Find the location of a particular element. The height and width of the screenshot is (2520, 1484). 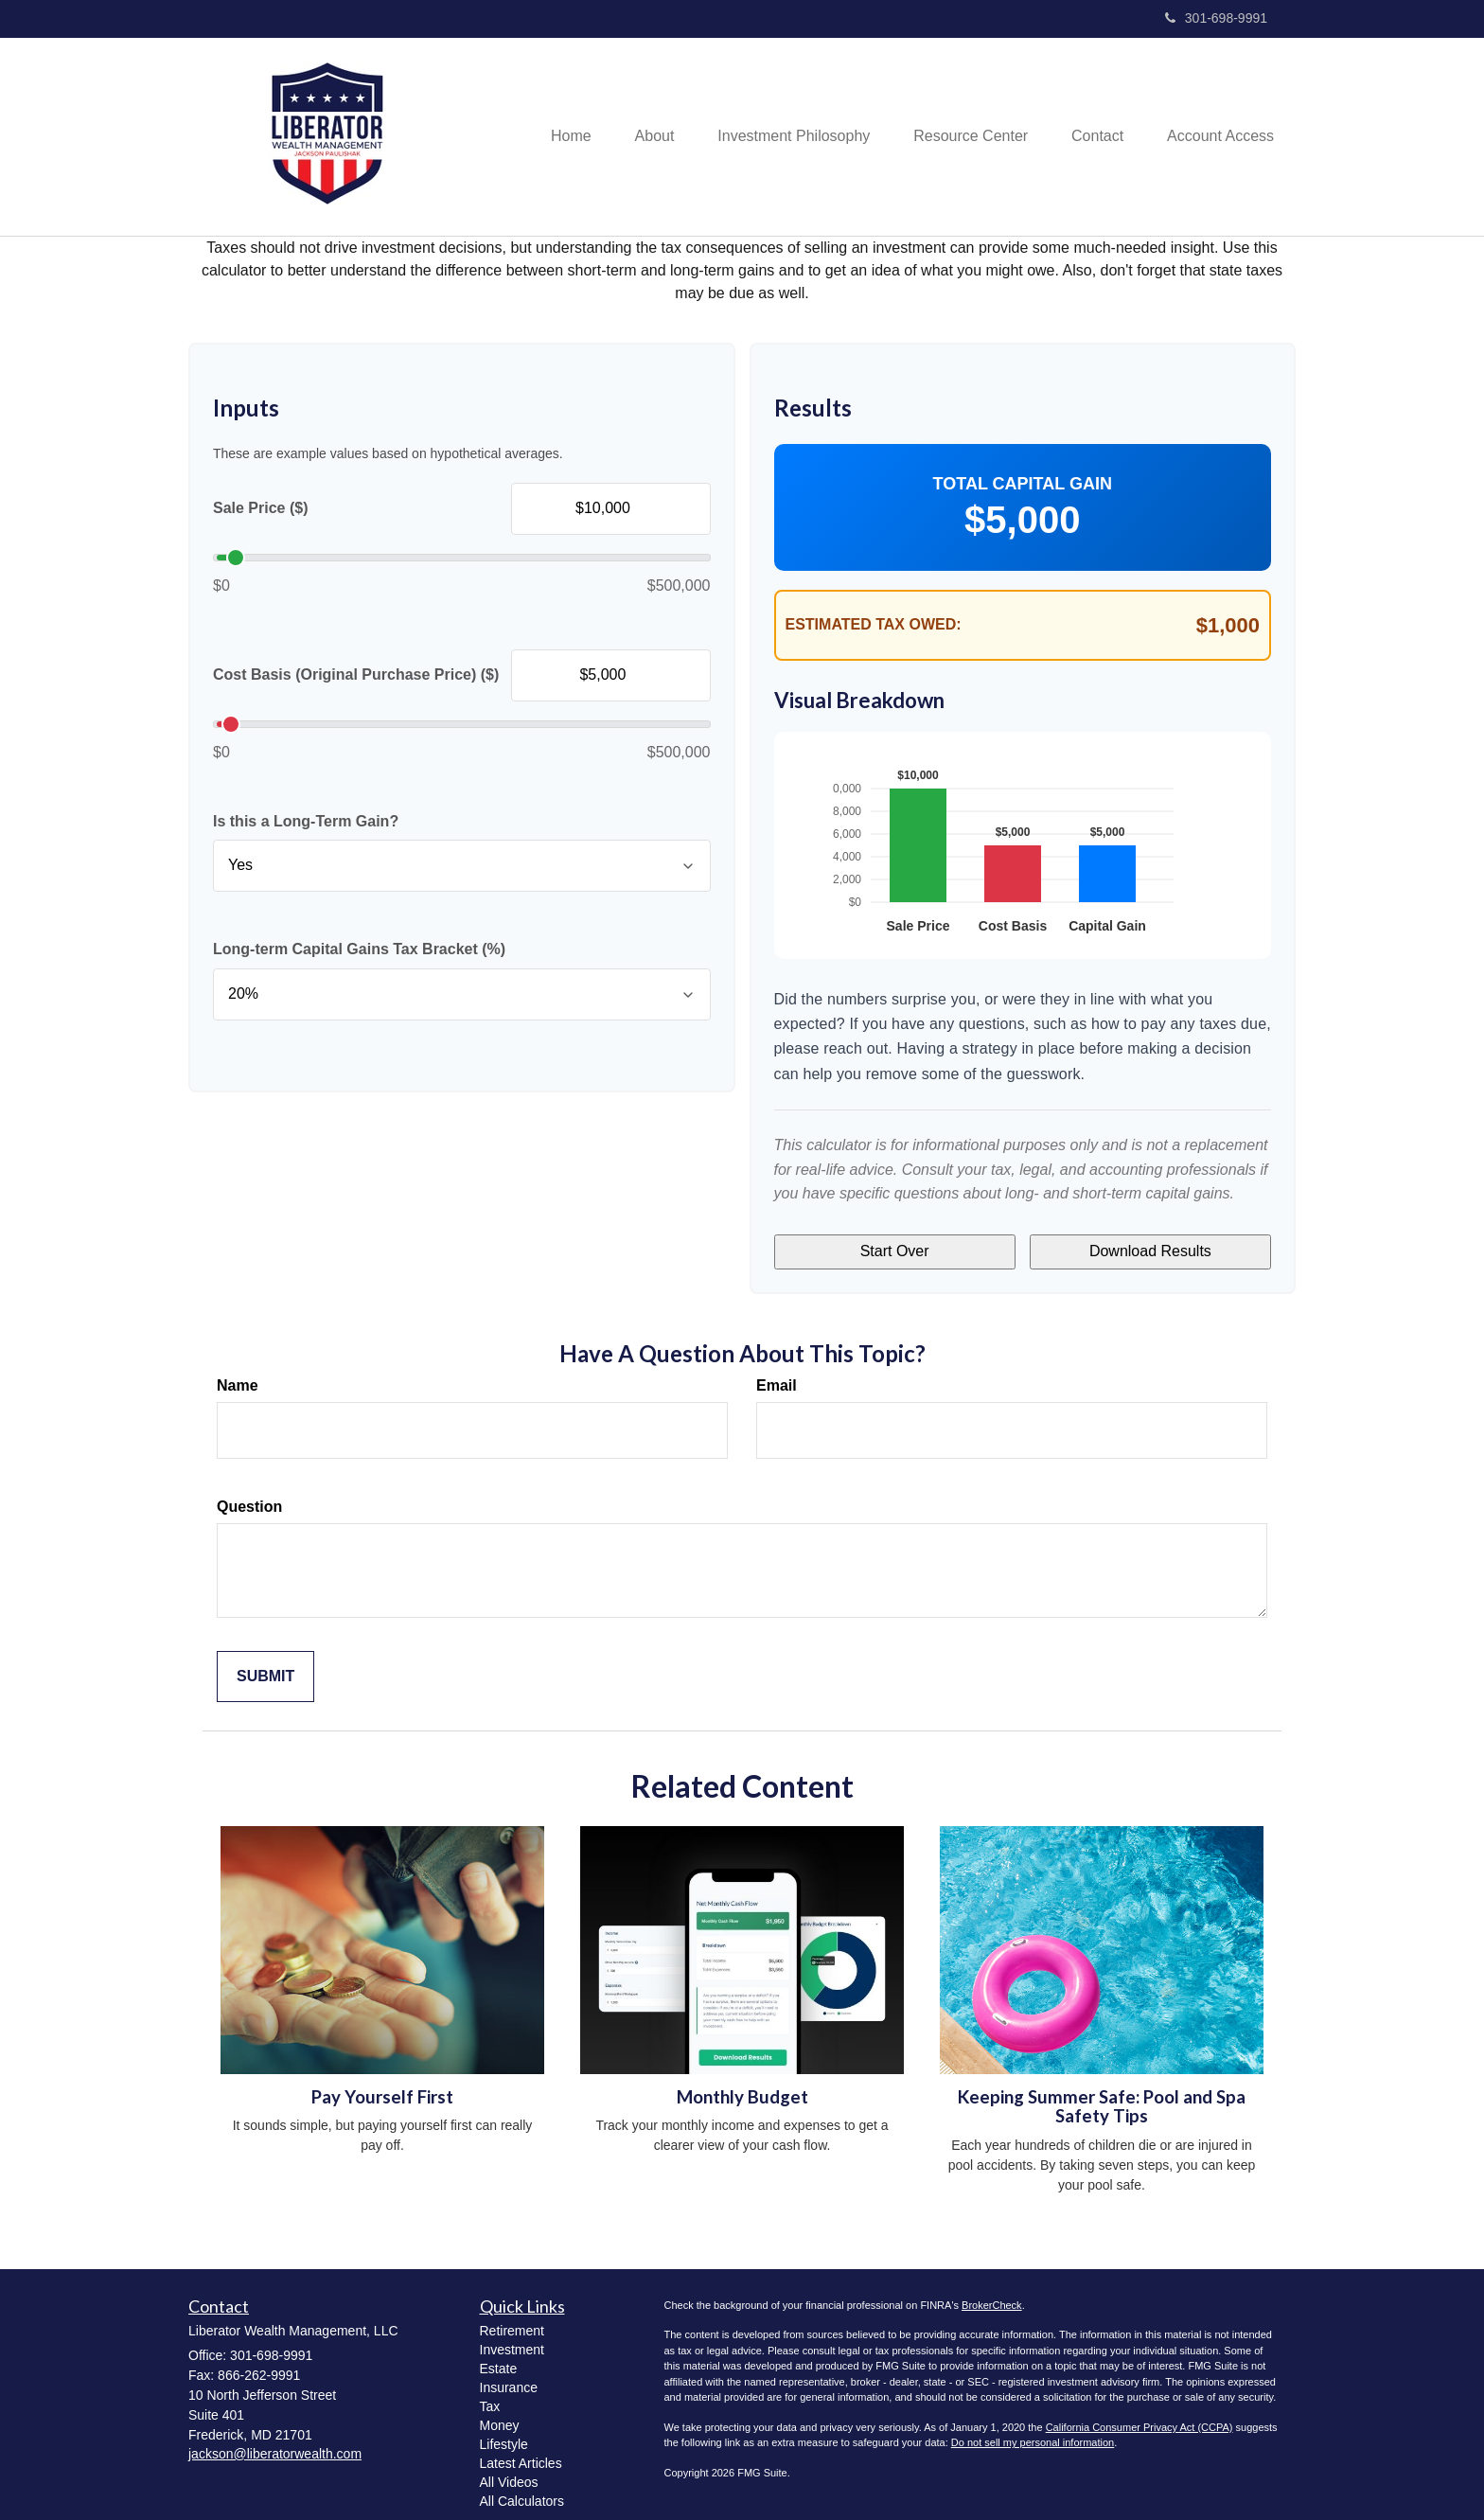

Money is located at coordinates (500, 2415).